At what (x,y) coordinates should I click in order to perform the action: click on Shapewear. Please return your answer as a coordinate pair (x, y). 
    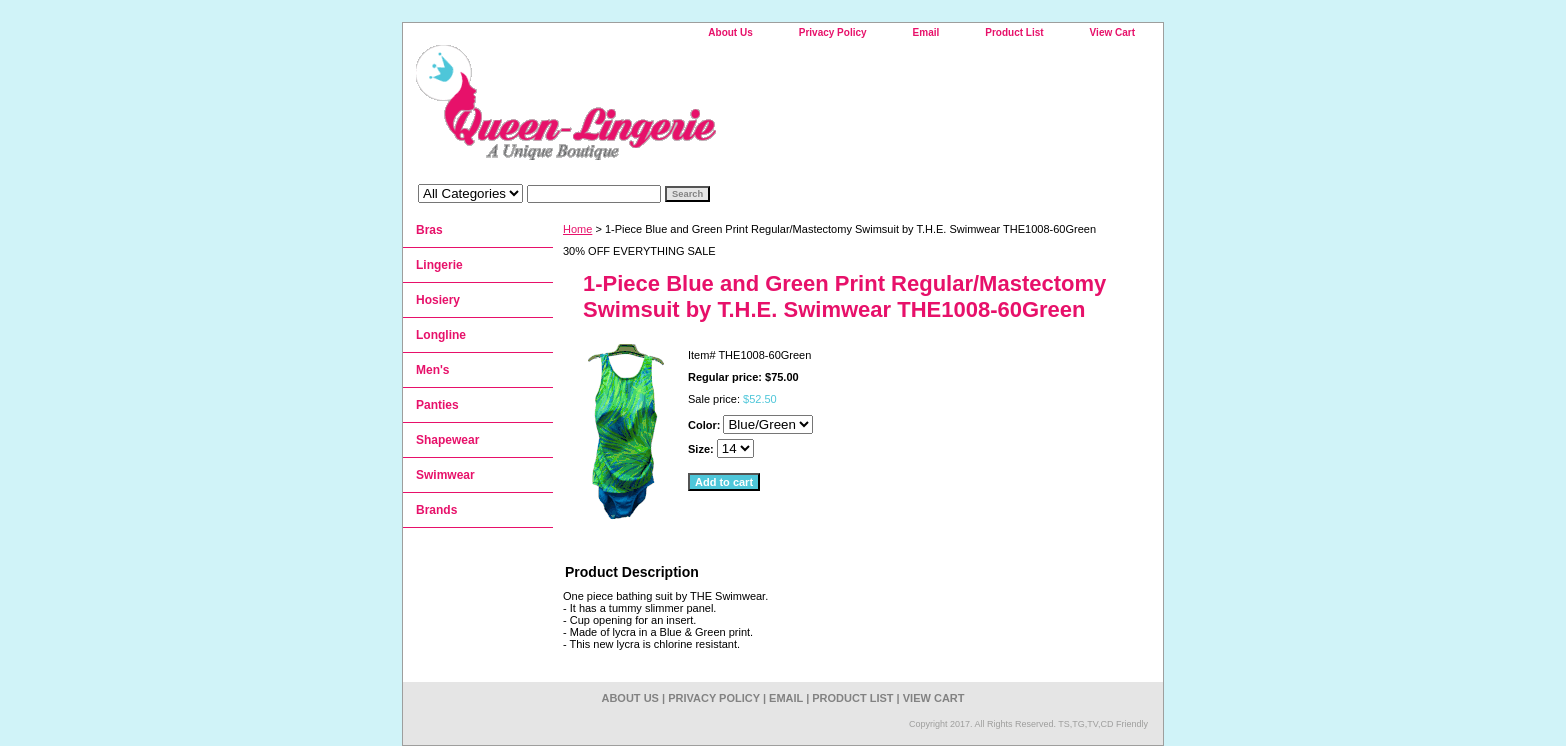
    Looking at the image, I should click on (447, 440).